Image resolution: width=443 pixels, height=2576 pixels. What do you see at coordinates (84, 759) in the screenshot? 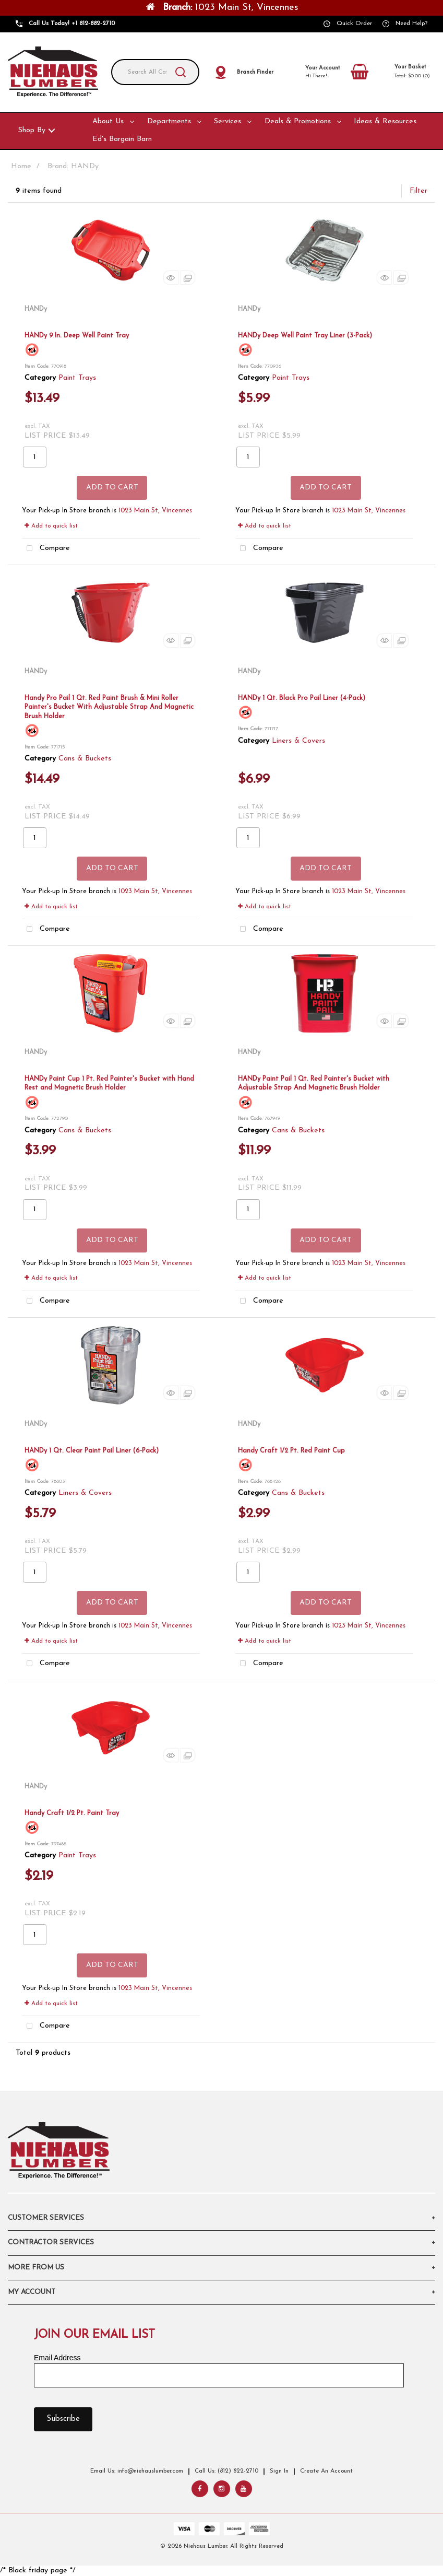
I see `Cans & Buckets` at bounding box center [84, 759].